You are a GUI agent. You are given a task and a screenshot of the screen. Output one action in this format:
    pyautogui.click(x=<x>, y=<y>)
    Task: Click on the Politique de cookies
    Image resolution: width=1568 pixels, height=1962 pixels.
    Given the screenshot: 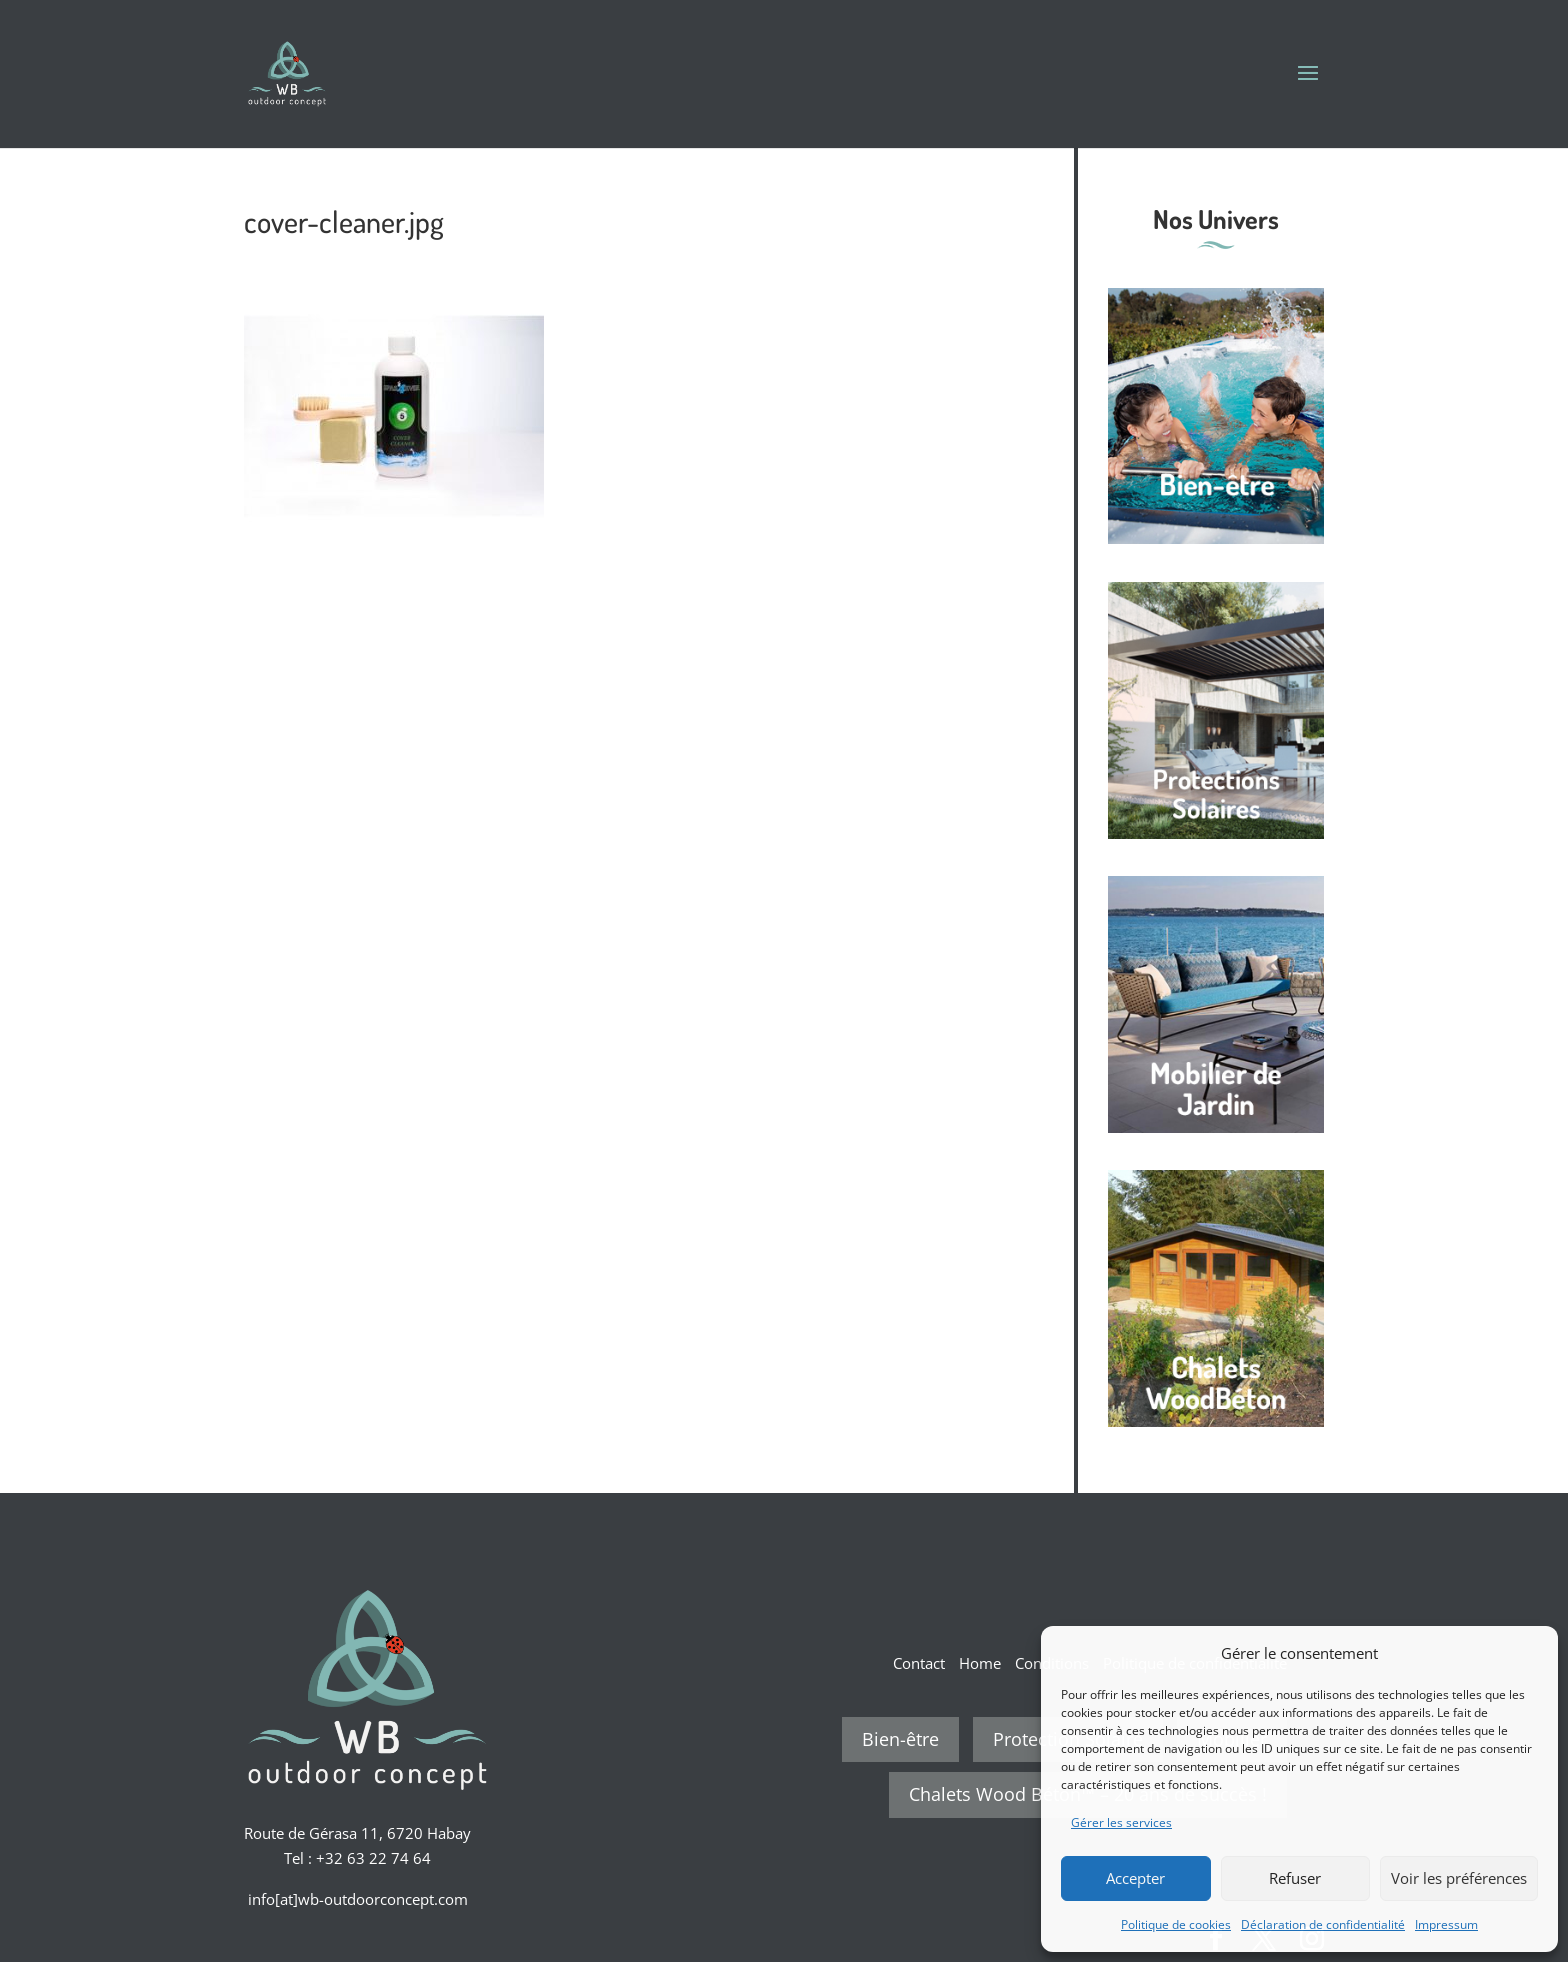 What is the action you would take?
    pyautogui.click(x=1176, y=1924)
    